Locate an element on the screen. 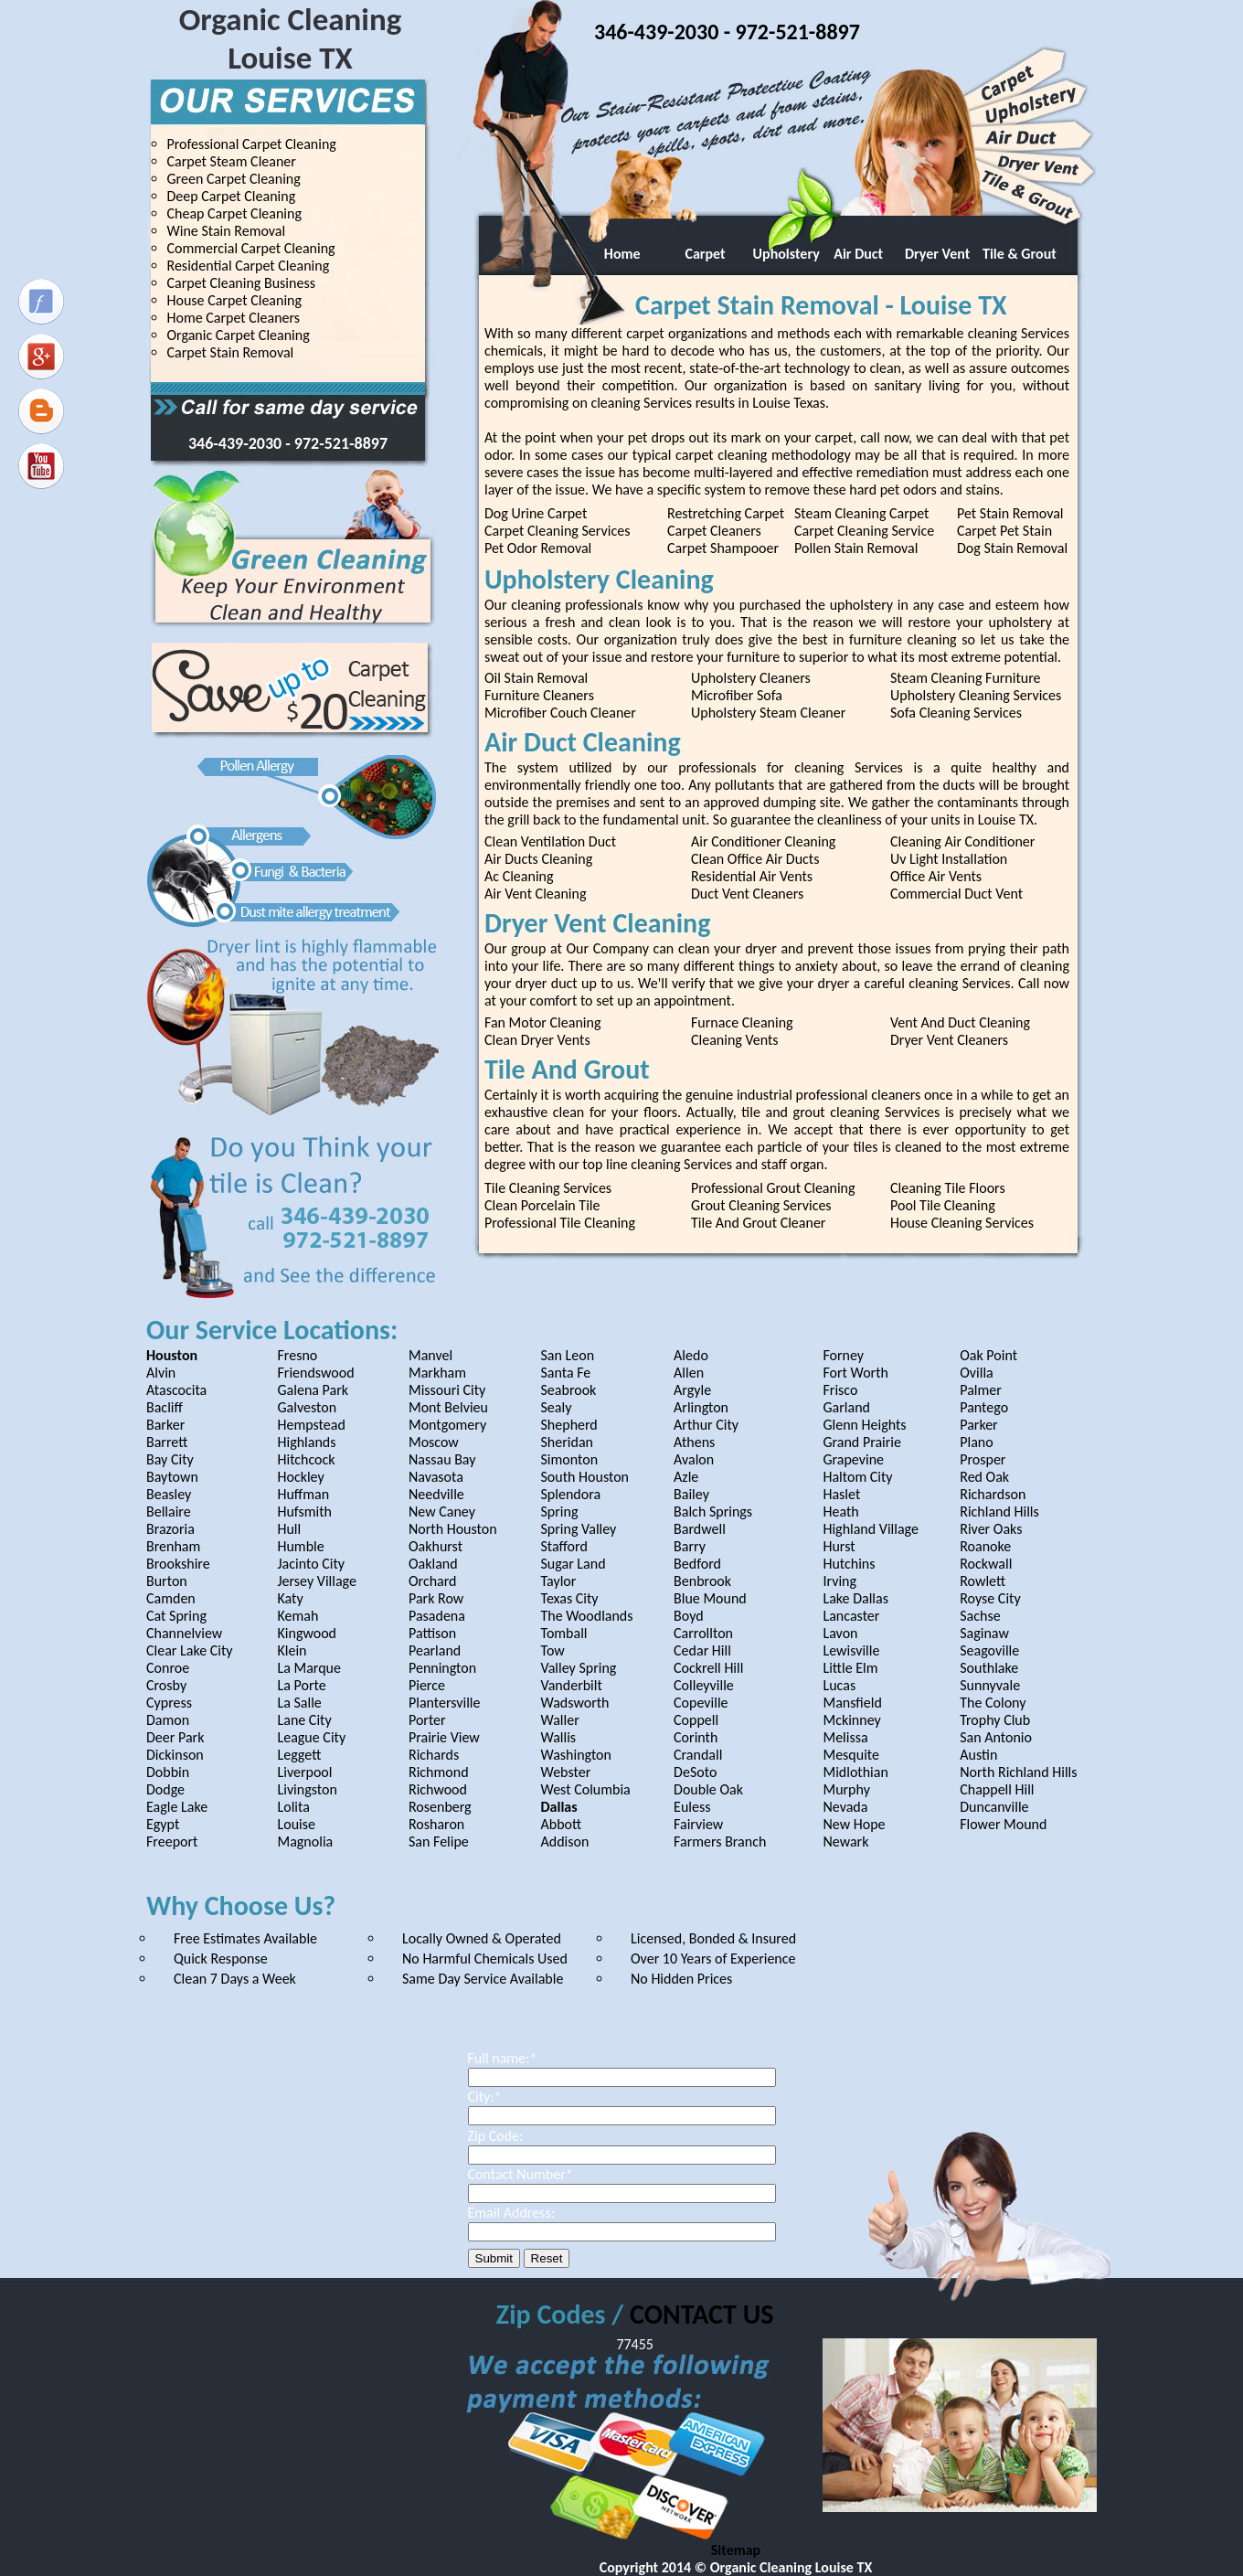 This screenshot has height=2576, width=1243. Pantego is located at coordinates (984, 1407).